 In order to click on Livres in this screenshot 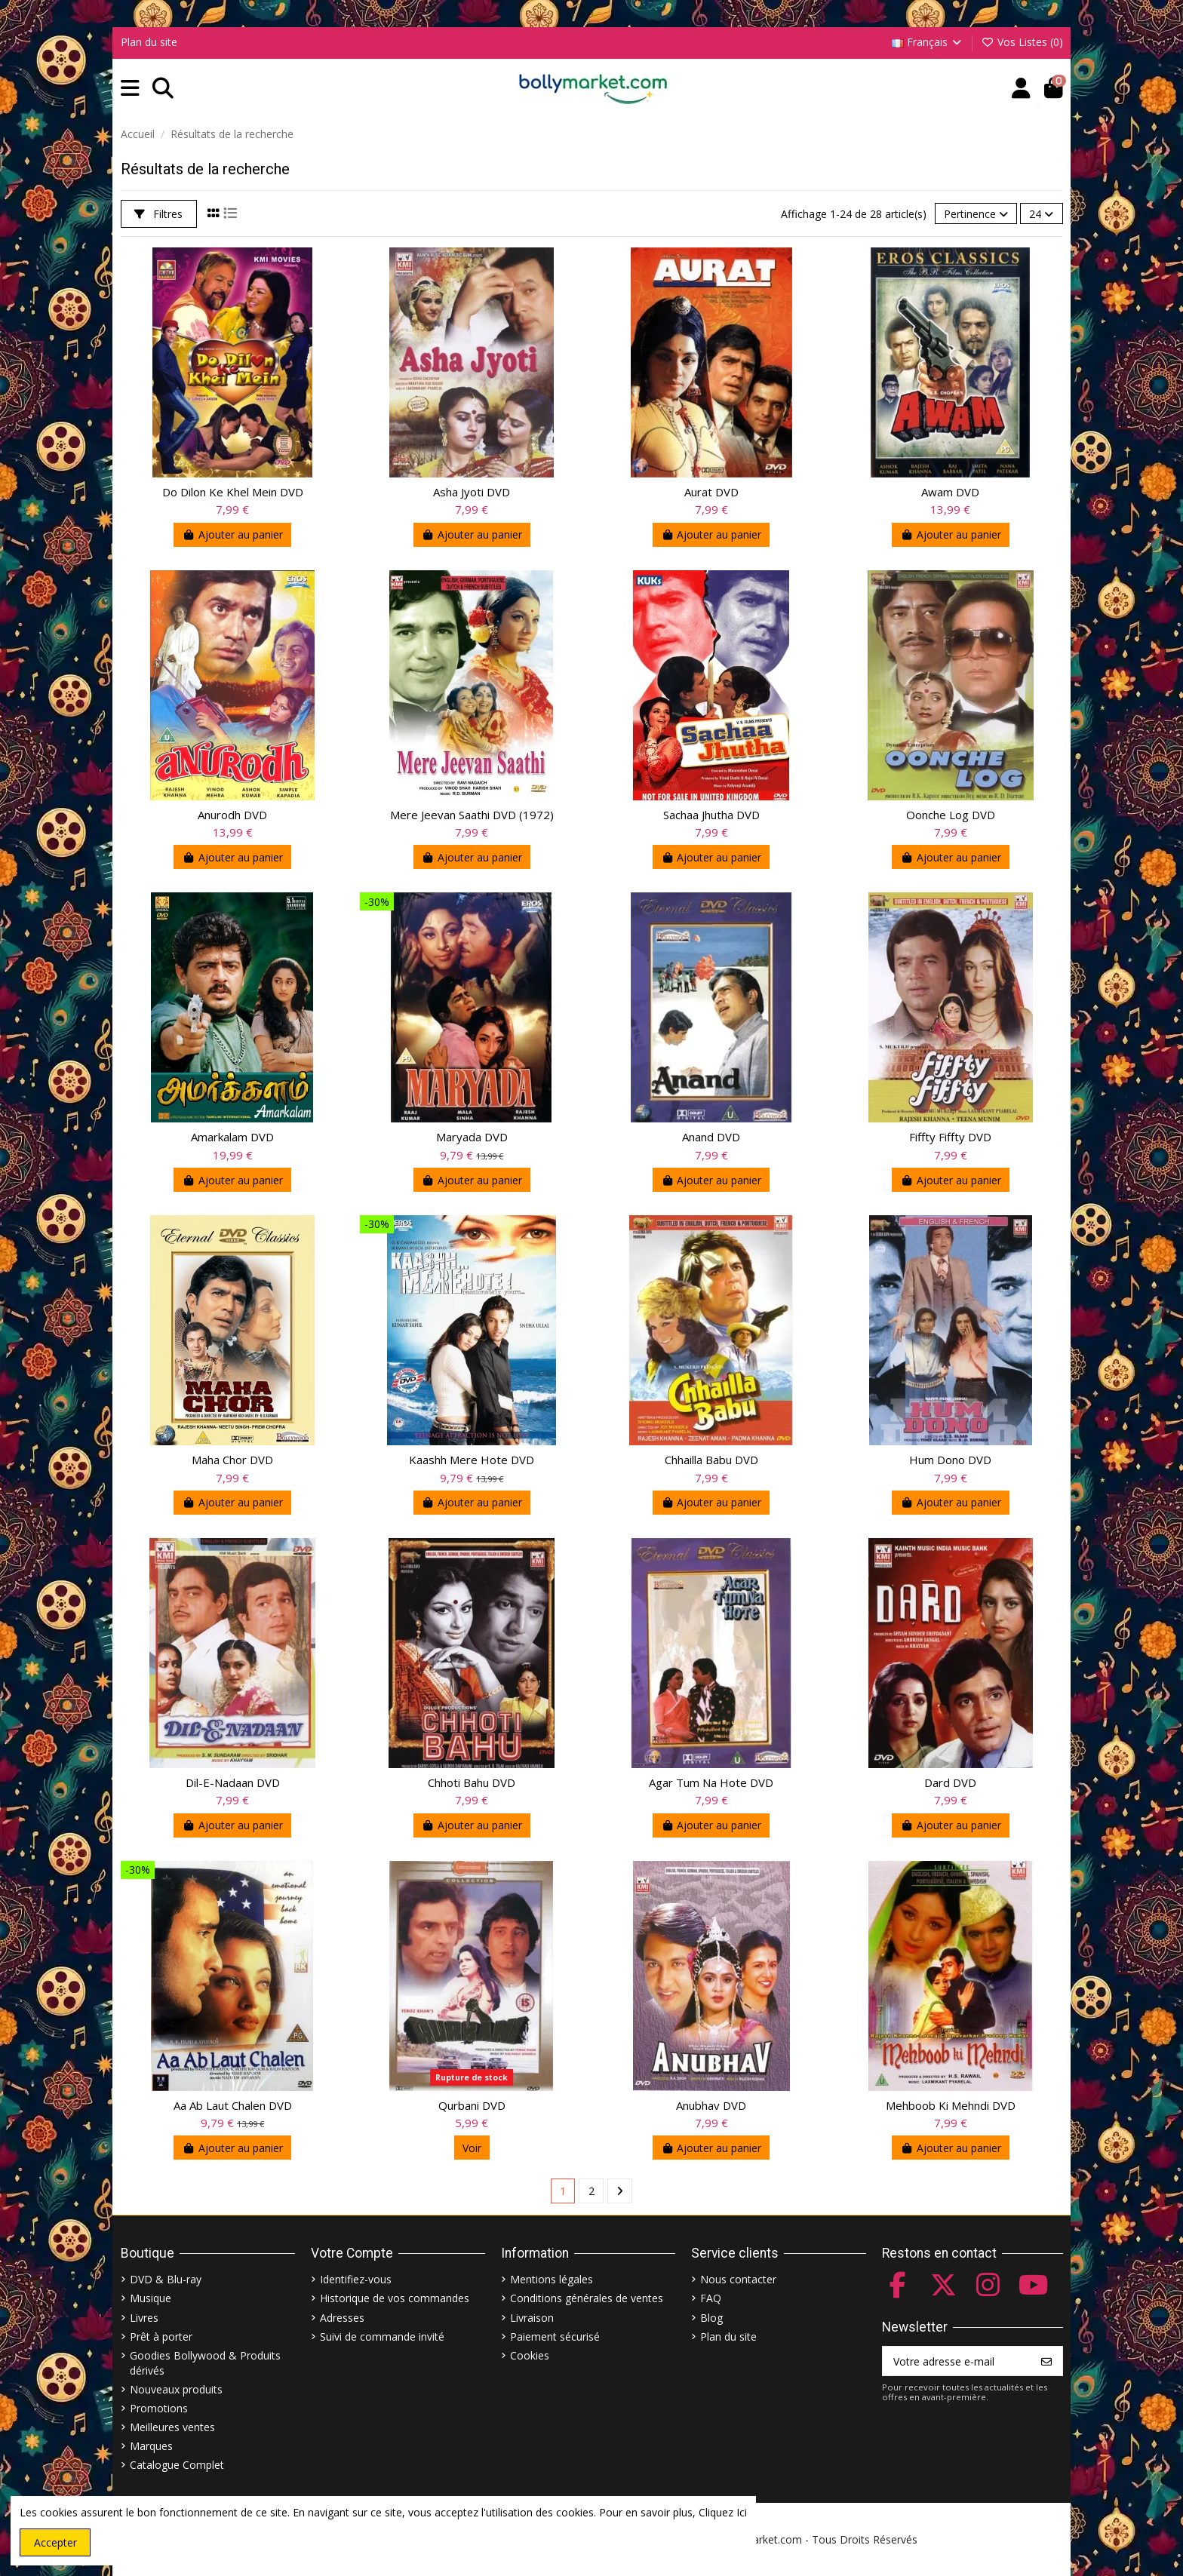, I will do `click(144, 2317)`.